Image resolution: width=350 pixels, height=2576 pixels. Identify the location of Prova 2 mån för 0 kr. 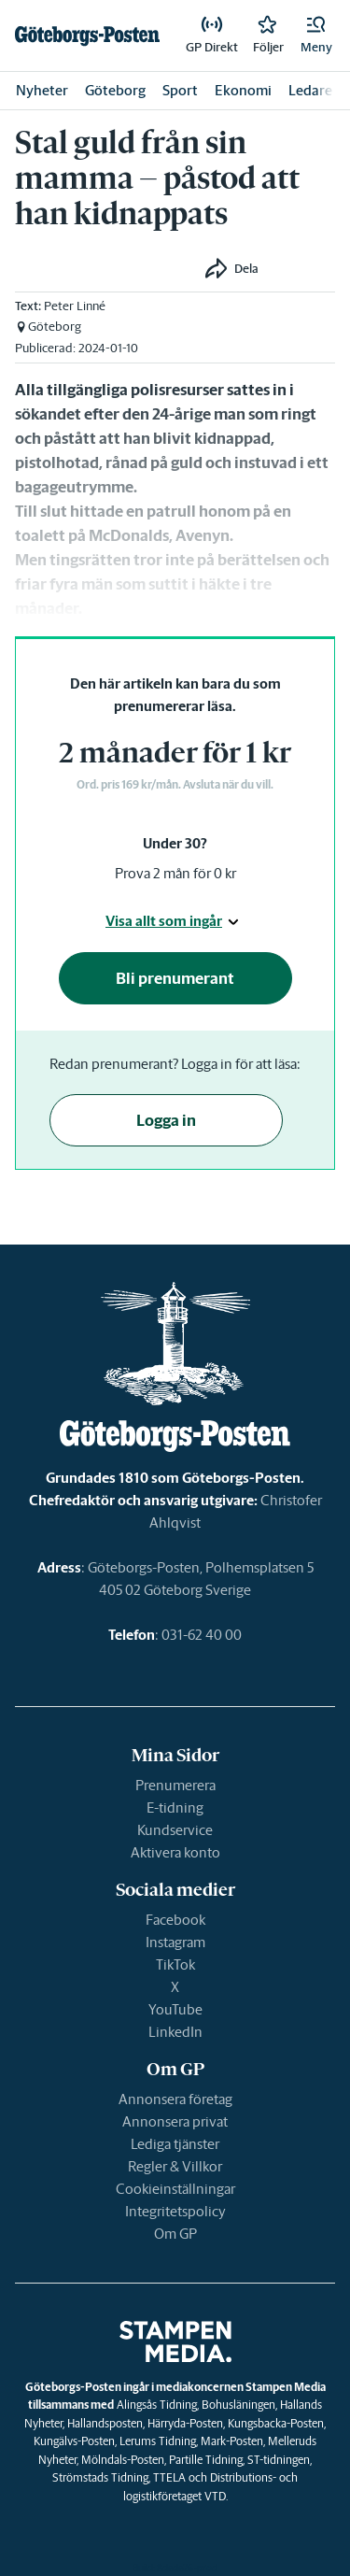
(175, 873).